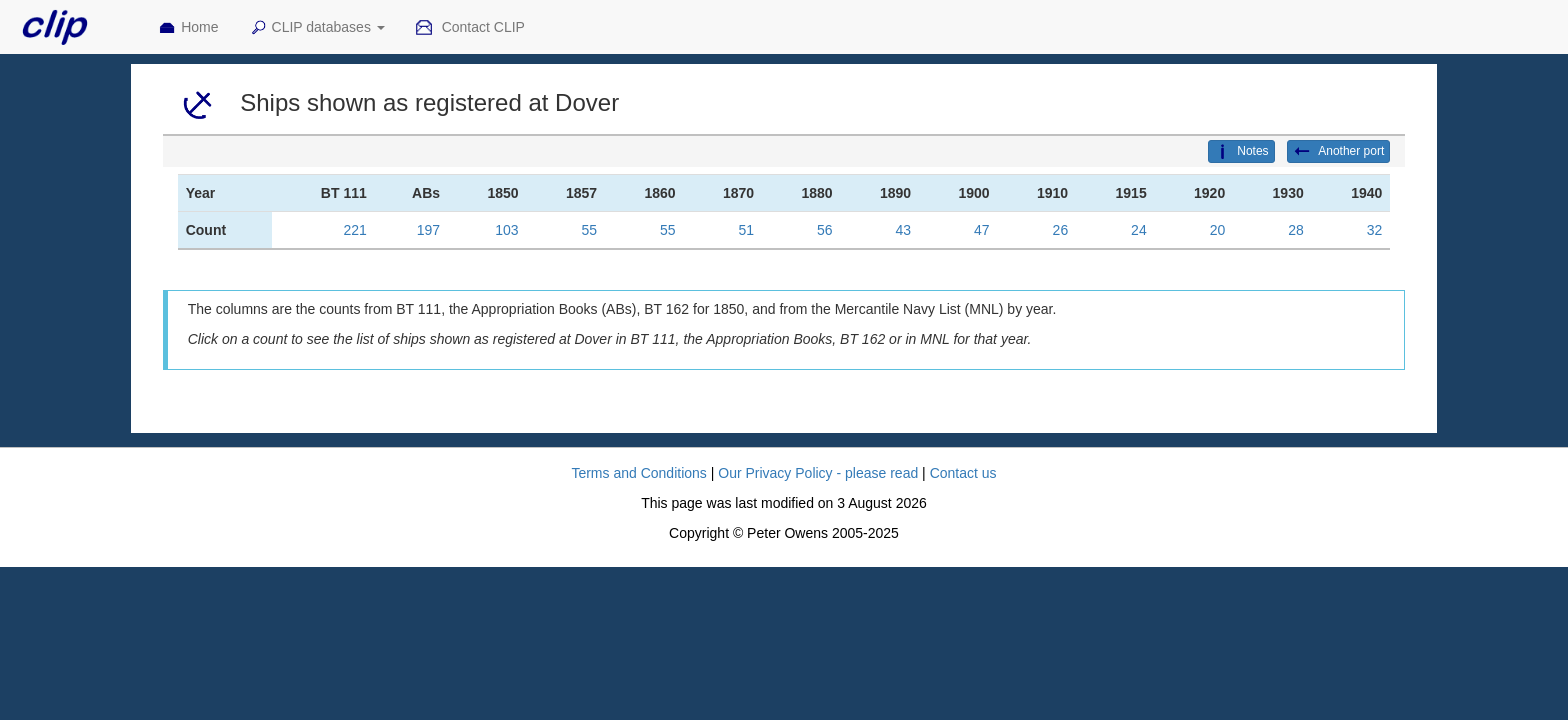 This screenshot has width=1568, height=720. What do you see at coordinates (904, 230) in the screenshot?
I see `43` at bounding box center [904, 230].